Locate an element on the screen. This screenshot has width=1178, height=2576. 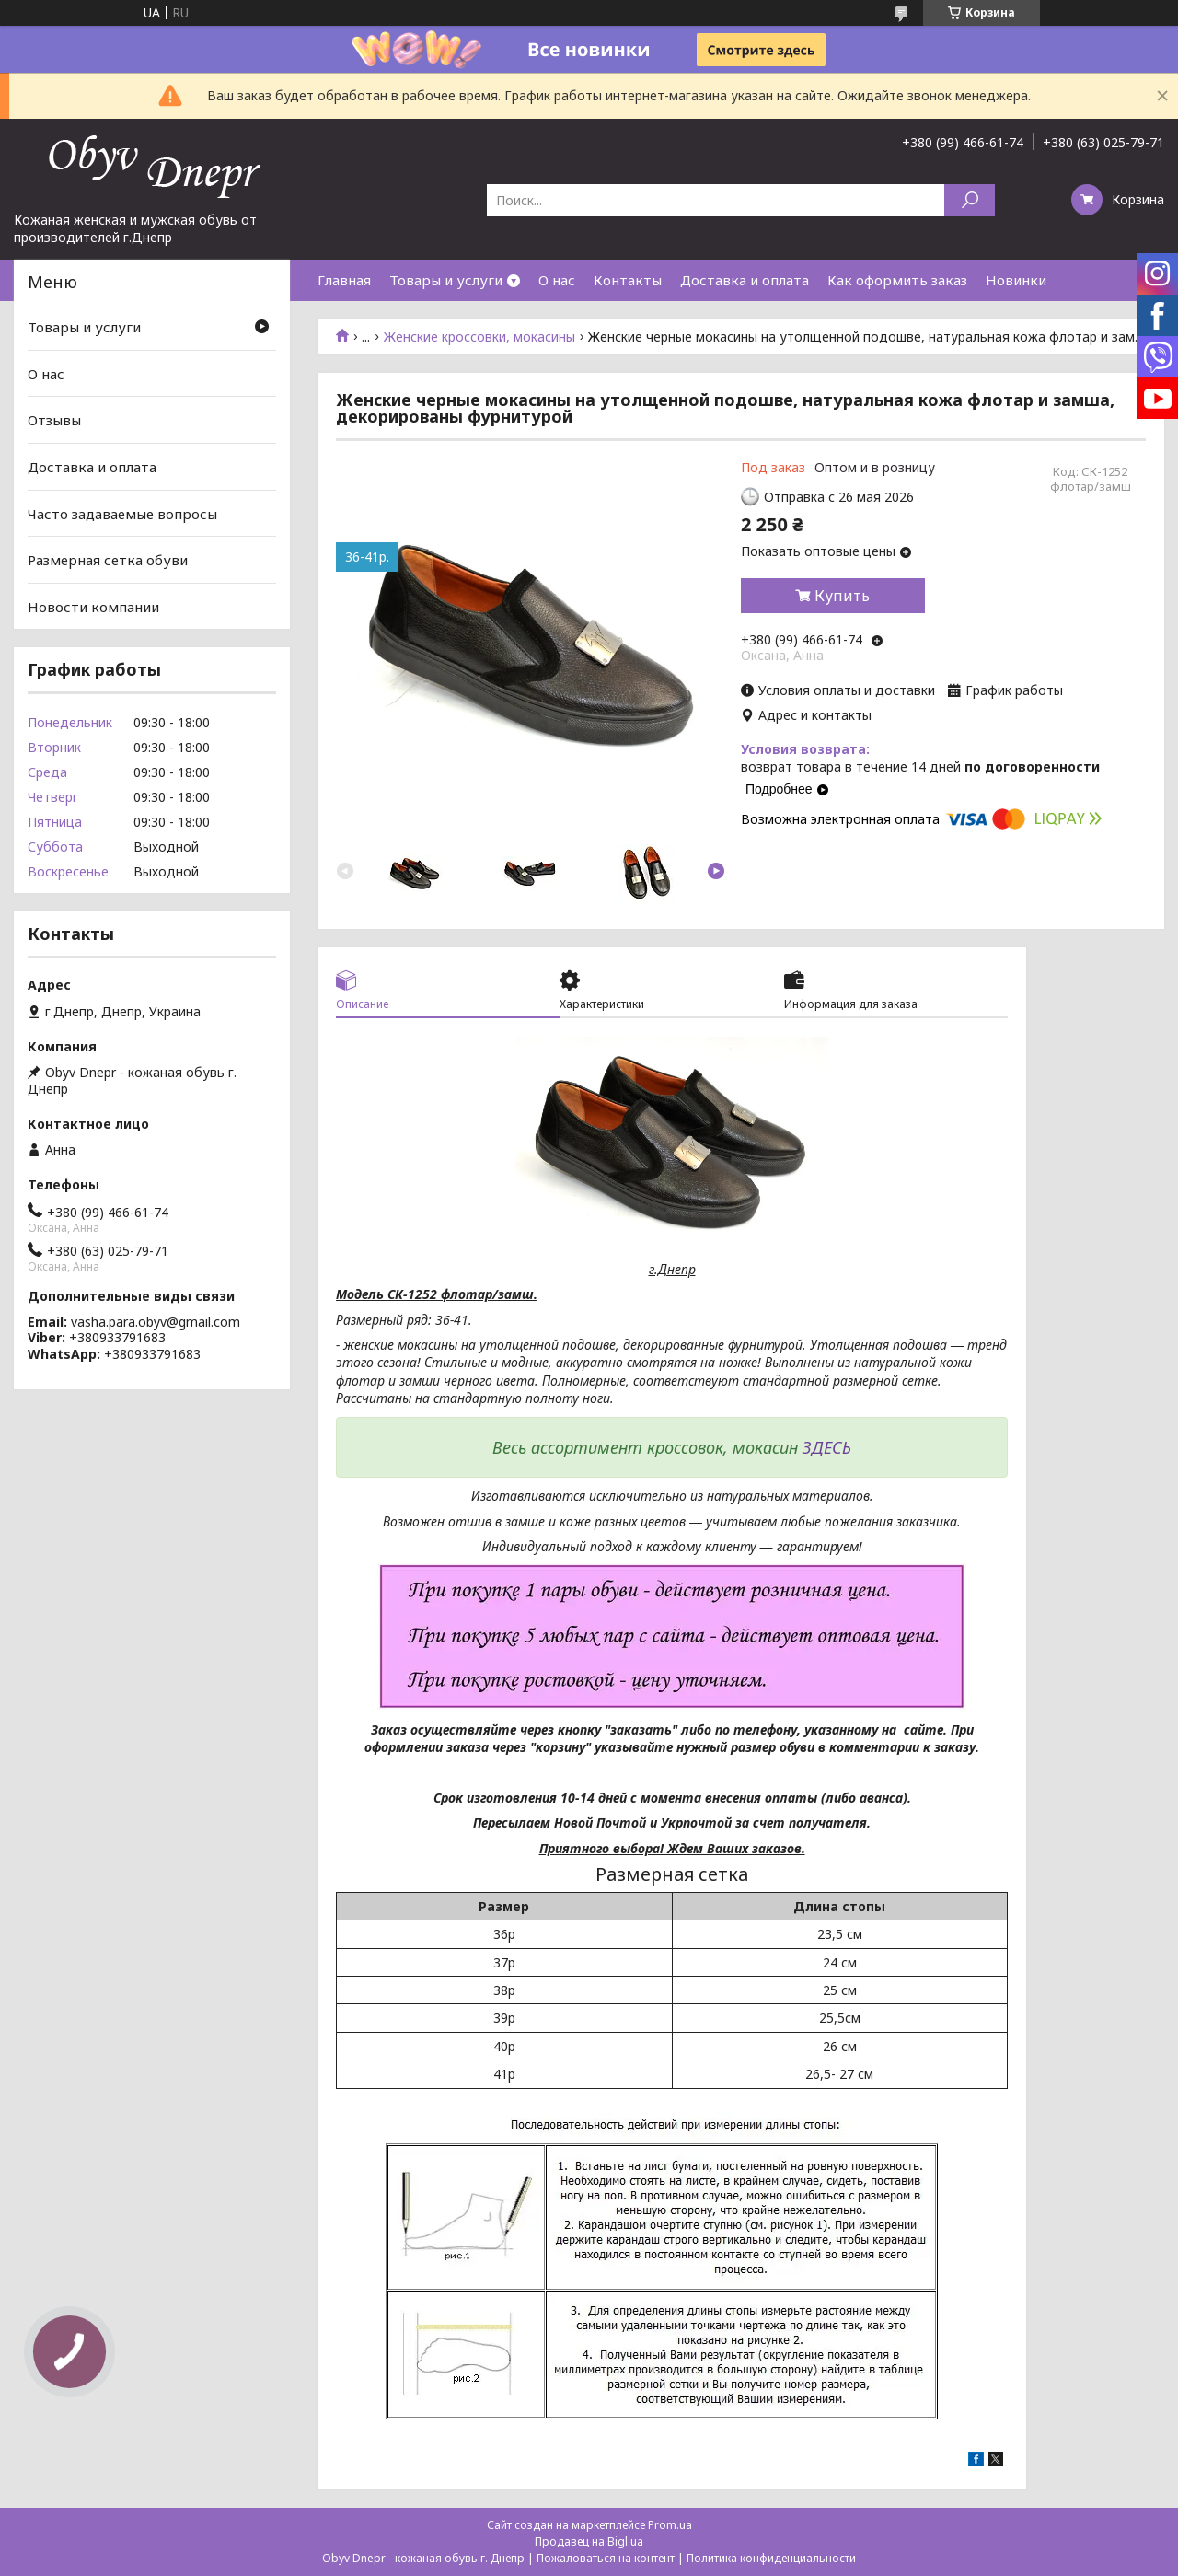
[Искать] is located at coordinates (969, 200).